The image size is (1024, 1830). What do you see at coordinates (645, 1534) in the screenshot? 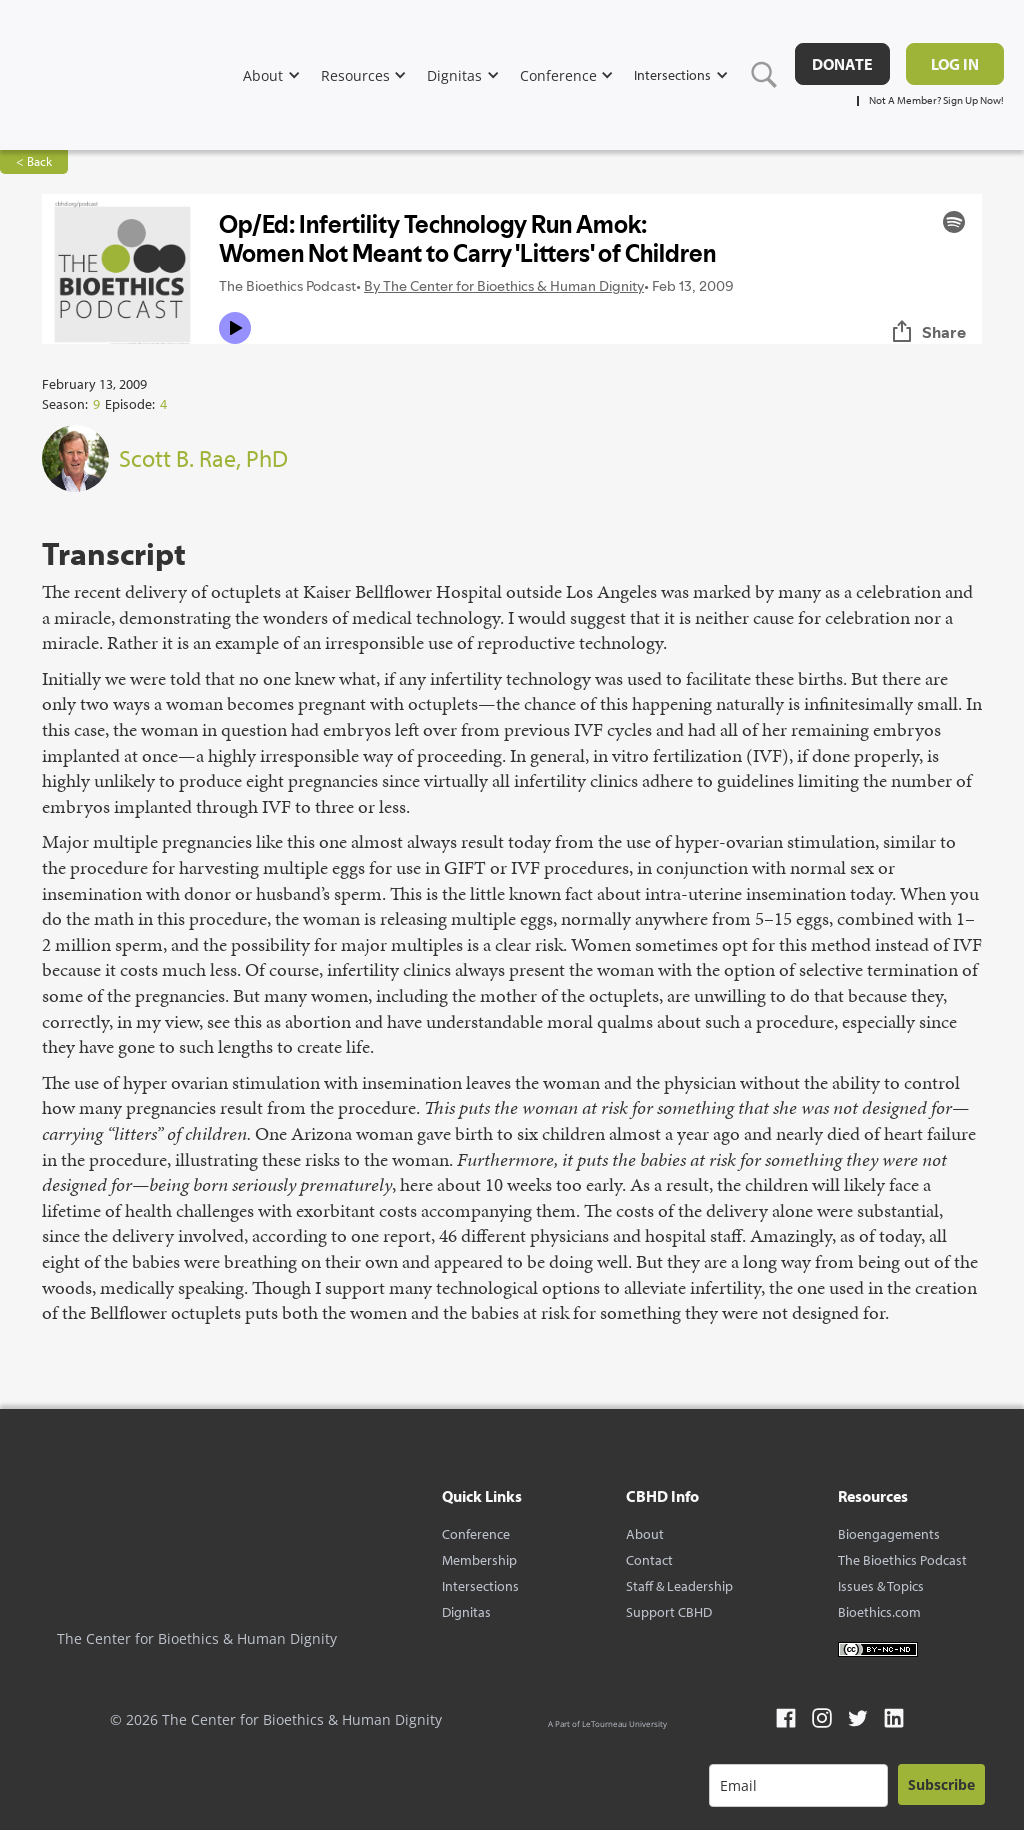
I see `About` at bounding box center [645, 1534].